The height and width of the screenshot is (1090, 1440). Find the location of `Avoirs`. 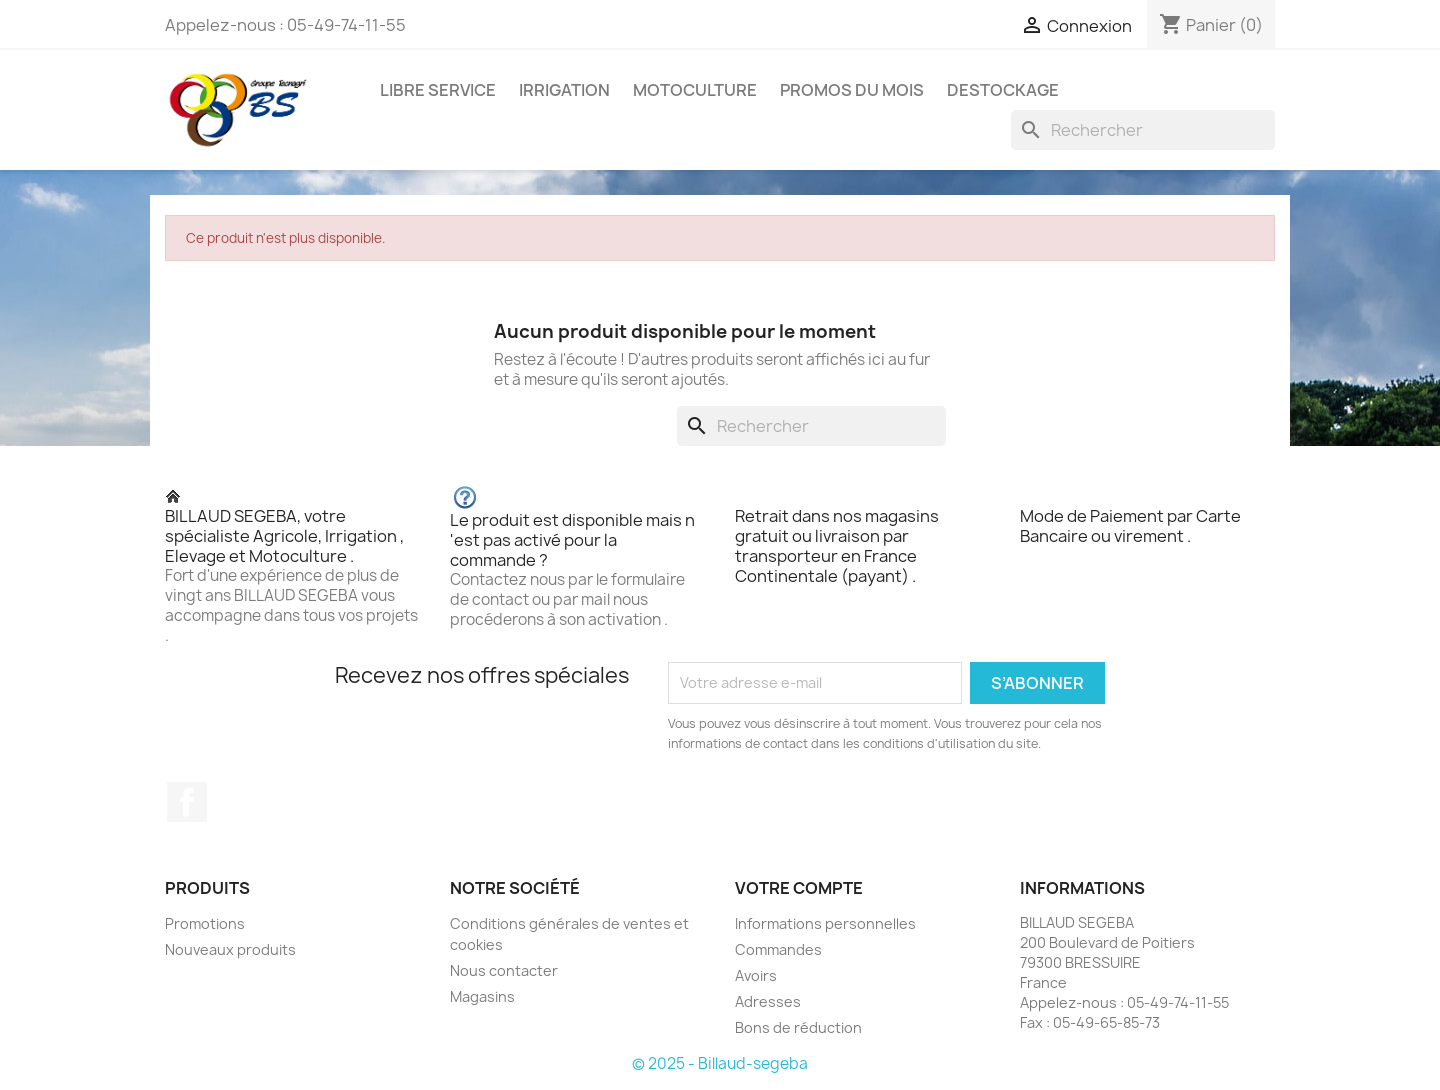

Avoirs is located at coordinates (756, 975).